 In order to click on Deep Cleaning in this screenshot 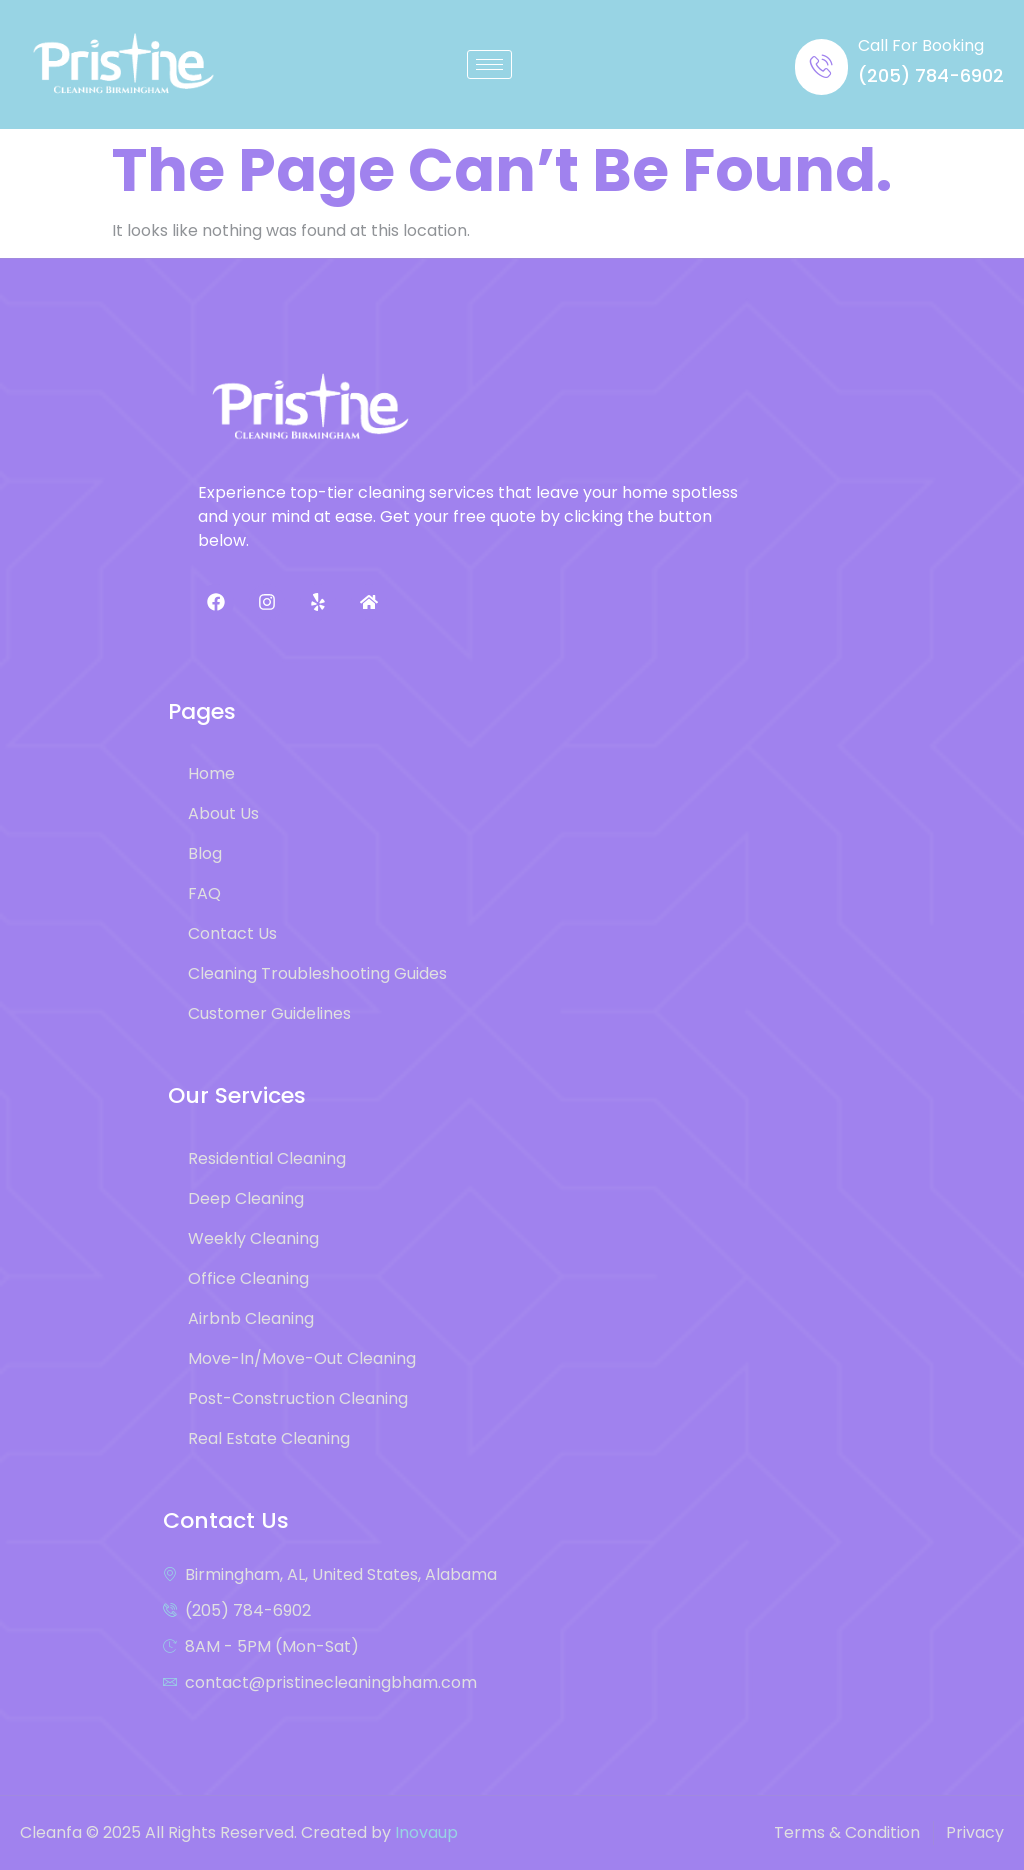, I will do `click(246, 1198)`.